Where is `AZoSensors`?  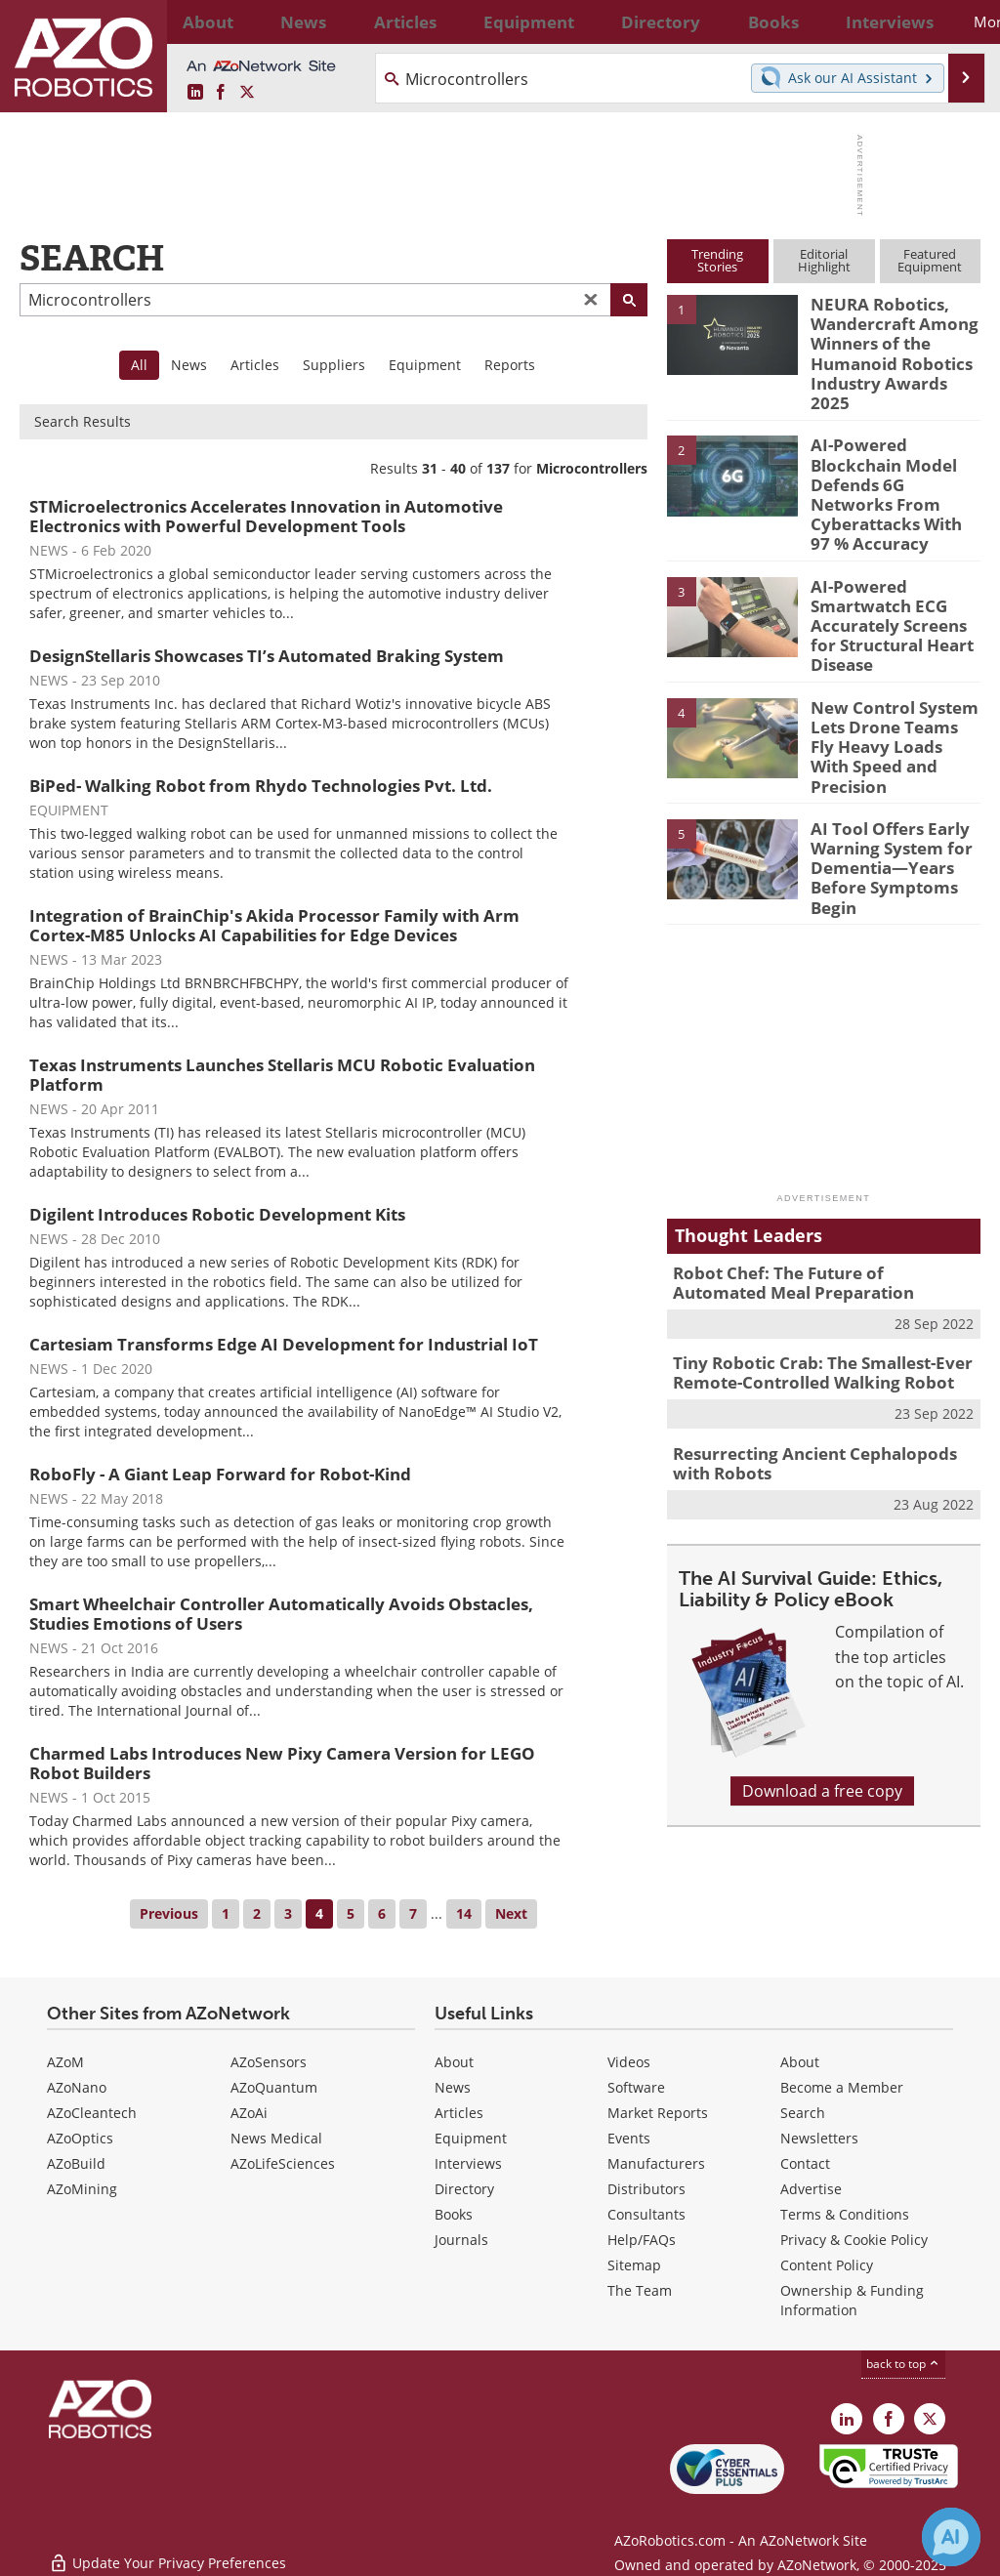 AZoSensors is located at coordinates (268, 2062).